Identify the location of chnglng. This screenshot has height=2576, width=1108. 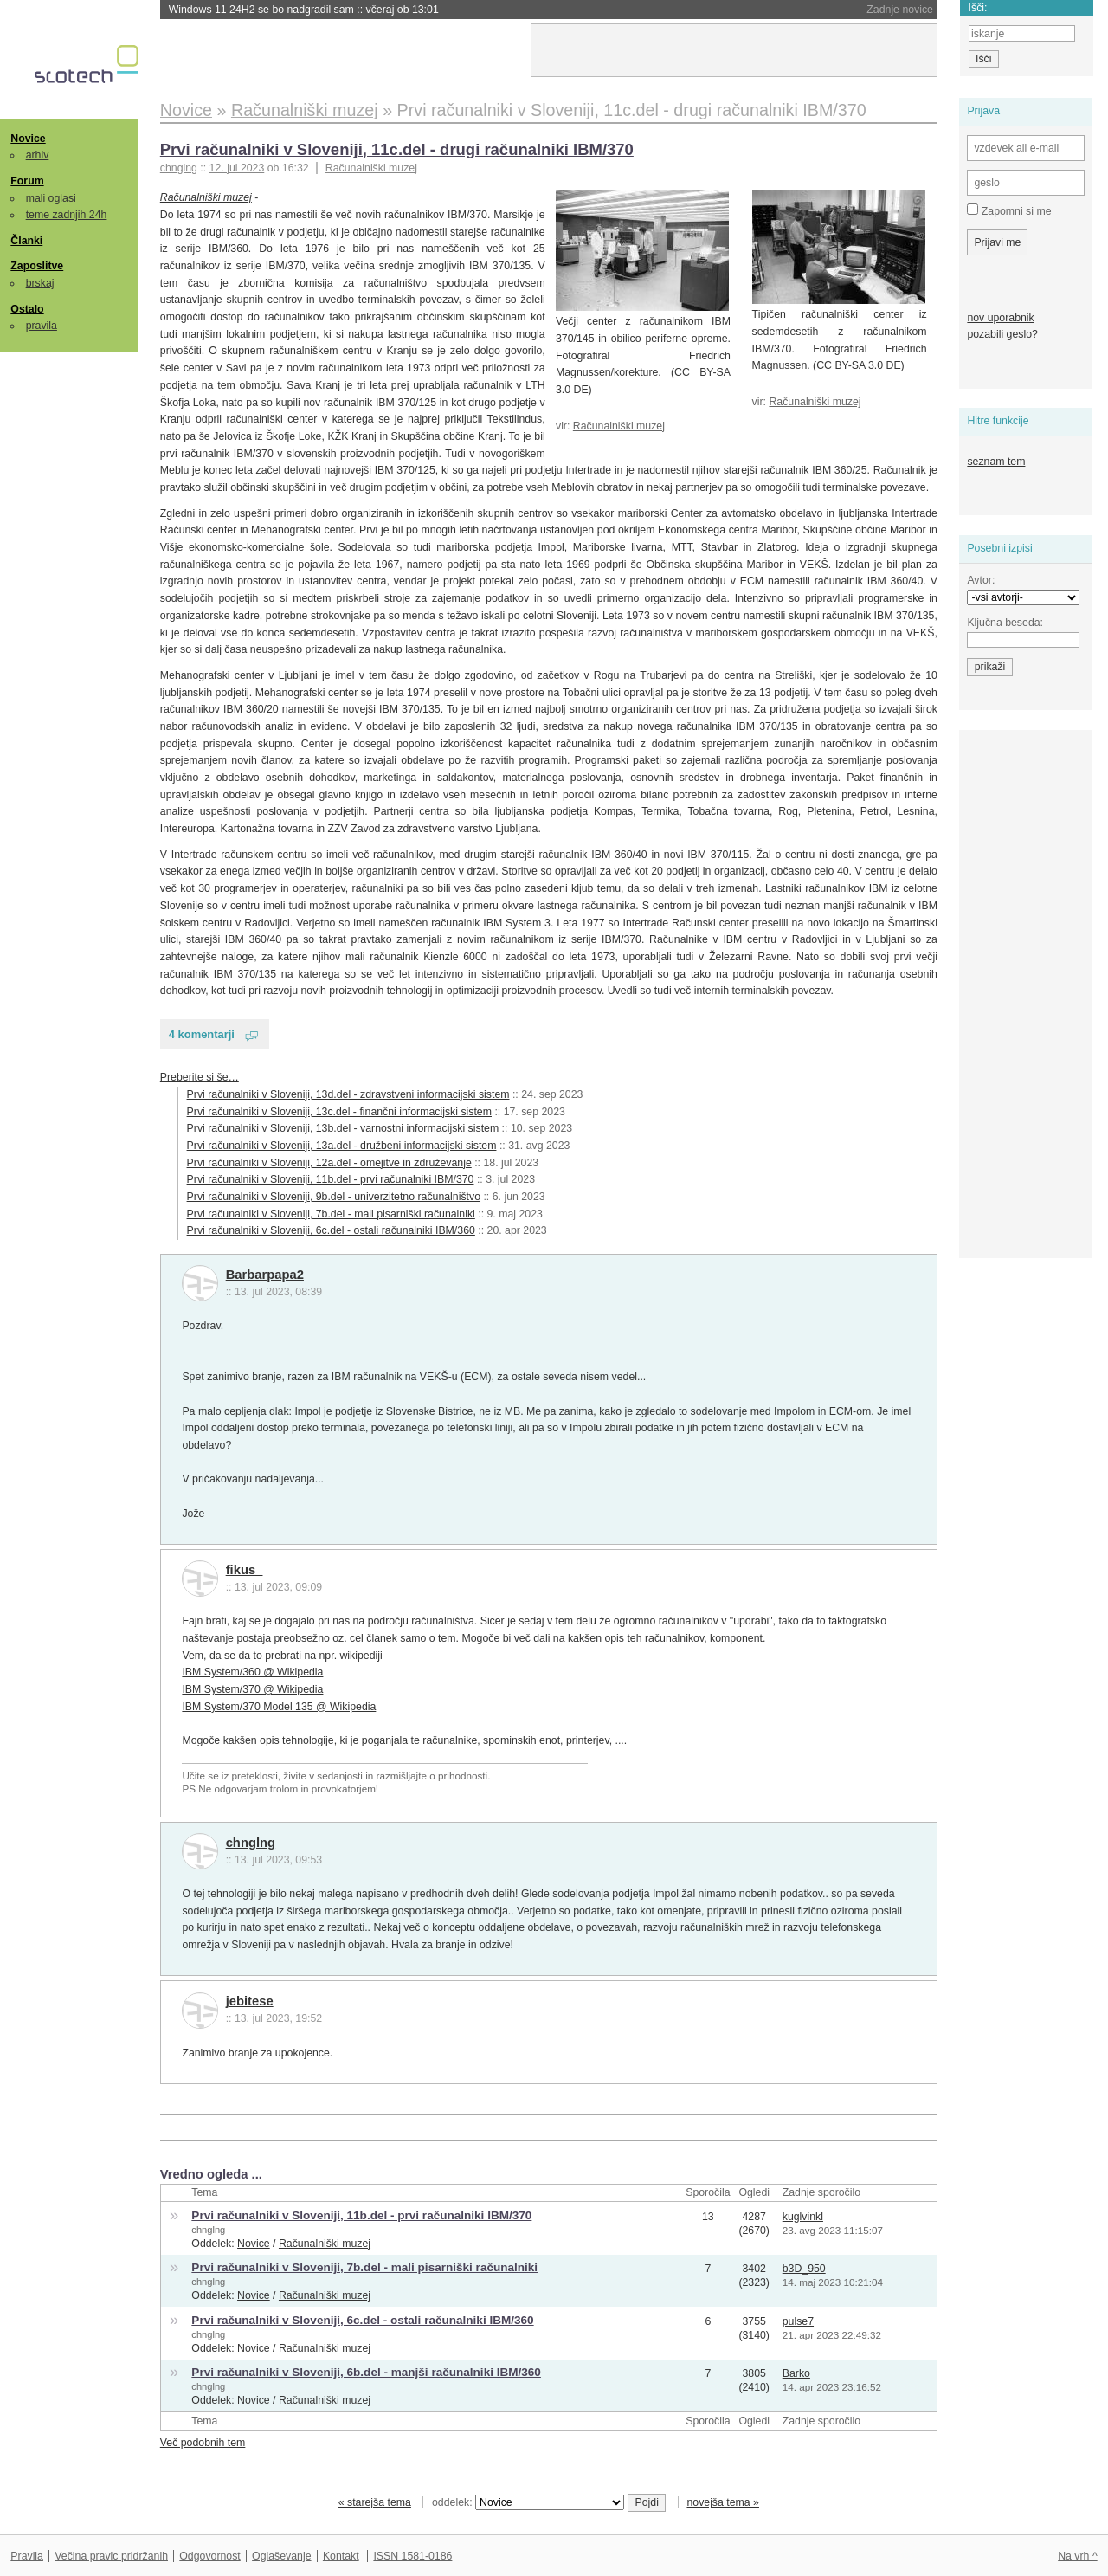
(250, 1843).